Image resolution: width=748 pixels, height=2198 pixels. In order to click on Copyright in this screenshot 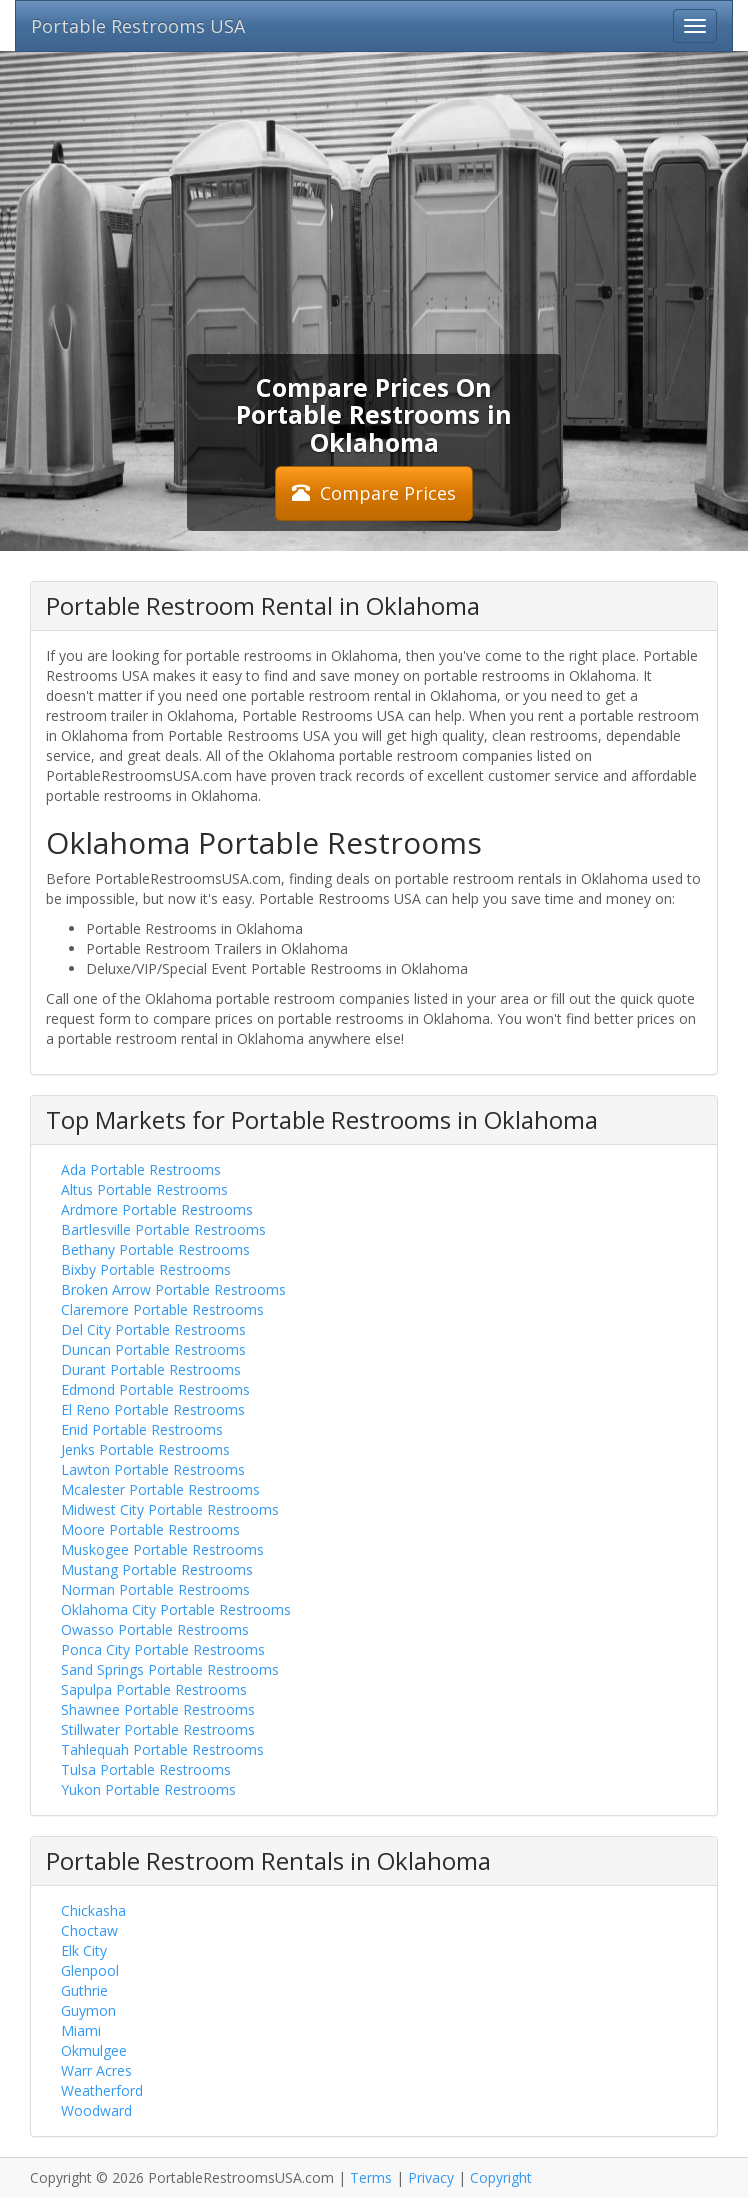, I will do `click(501, 2177)`.